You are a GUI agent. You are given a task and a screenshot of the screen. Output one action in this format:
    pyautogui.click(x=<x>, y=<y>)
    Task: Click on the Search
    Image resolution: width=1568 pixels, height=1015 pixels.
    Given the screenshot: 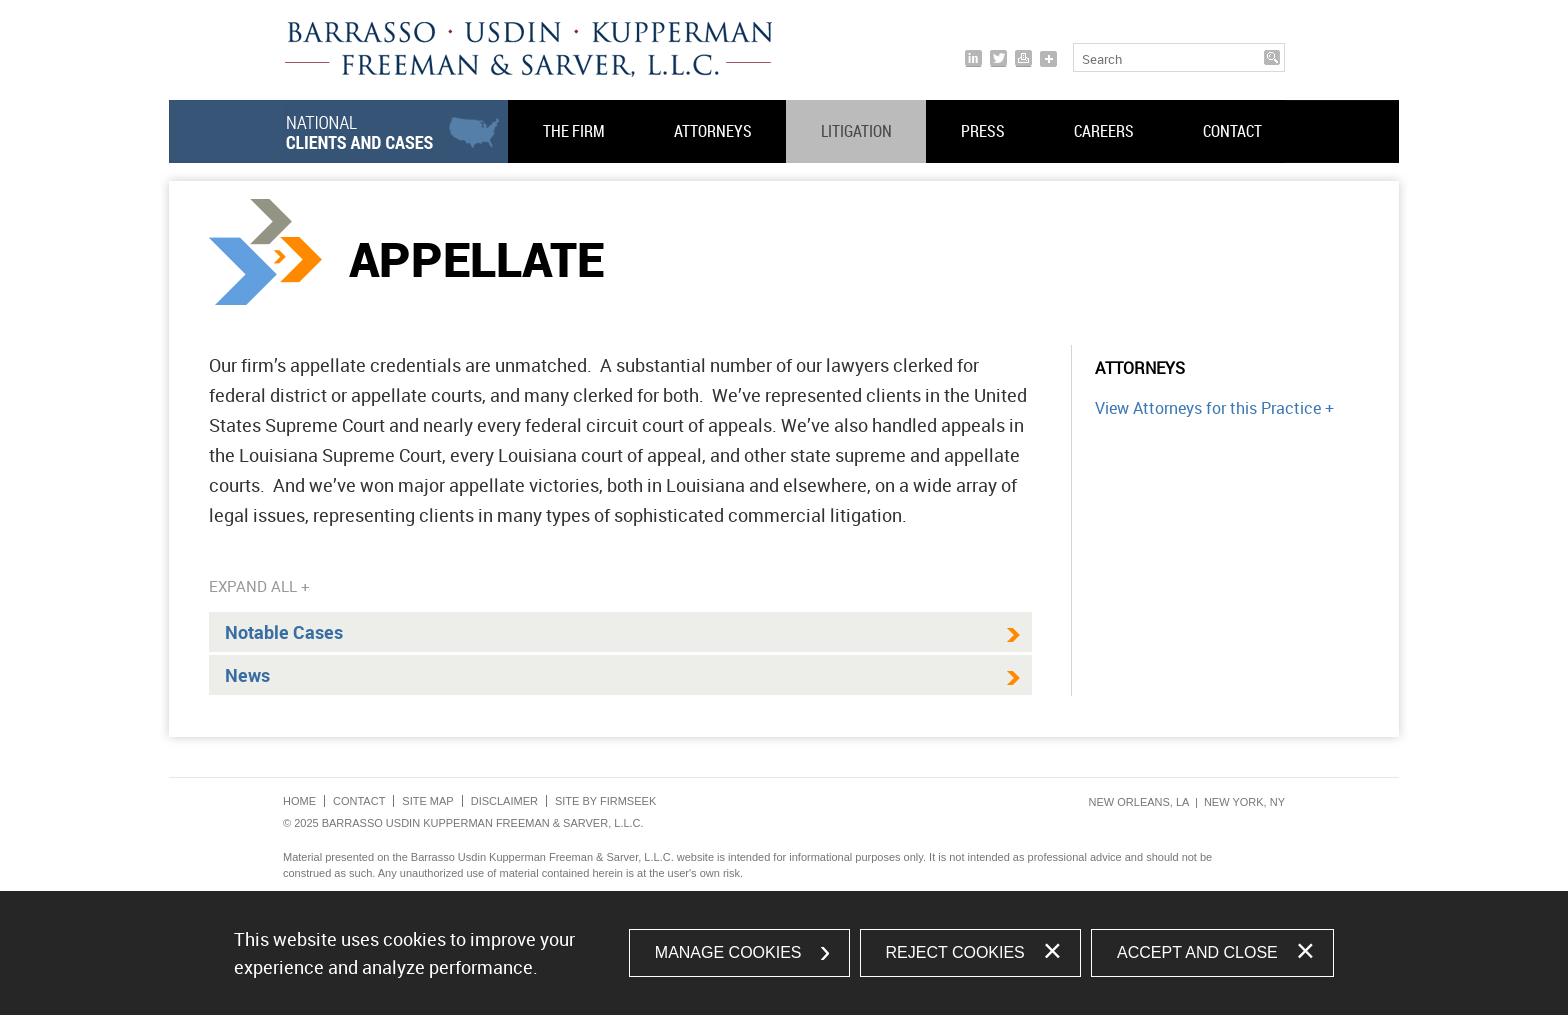 What is the action you would take?
    pyautogui.click(x=1102, y=59)
    